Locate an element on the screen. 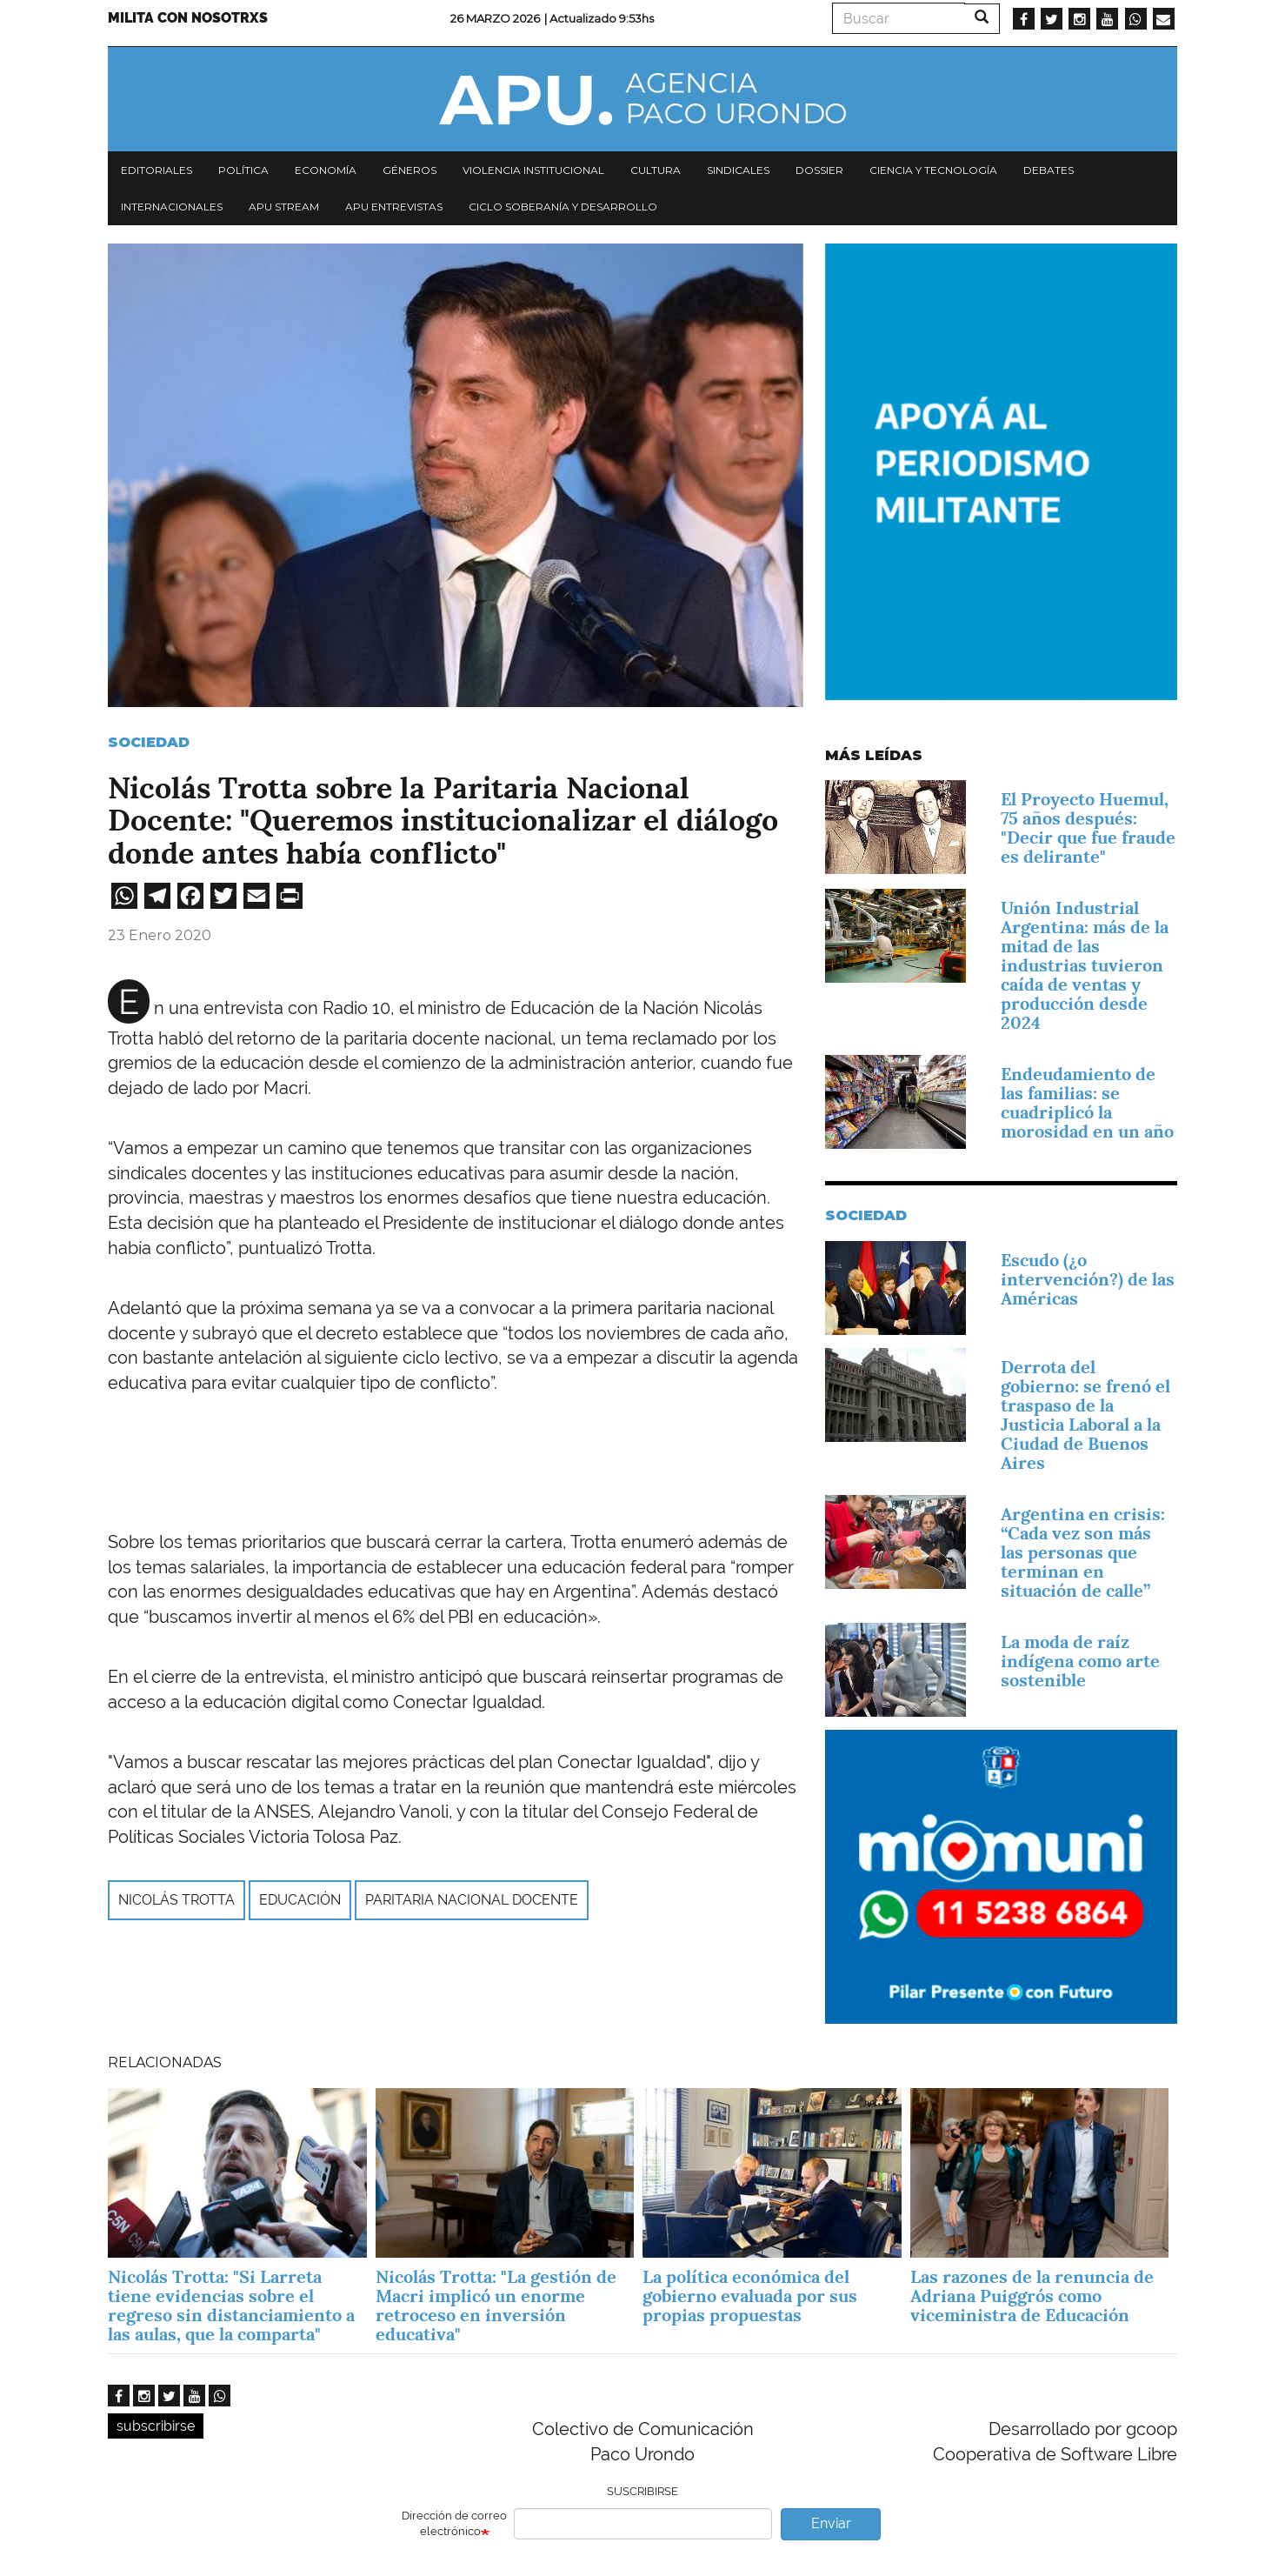 This screenshot has height=2576, width=1285. APU Stream is located at coordinates (284, 206).